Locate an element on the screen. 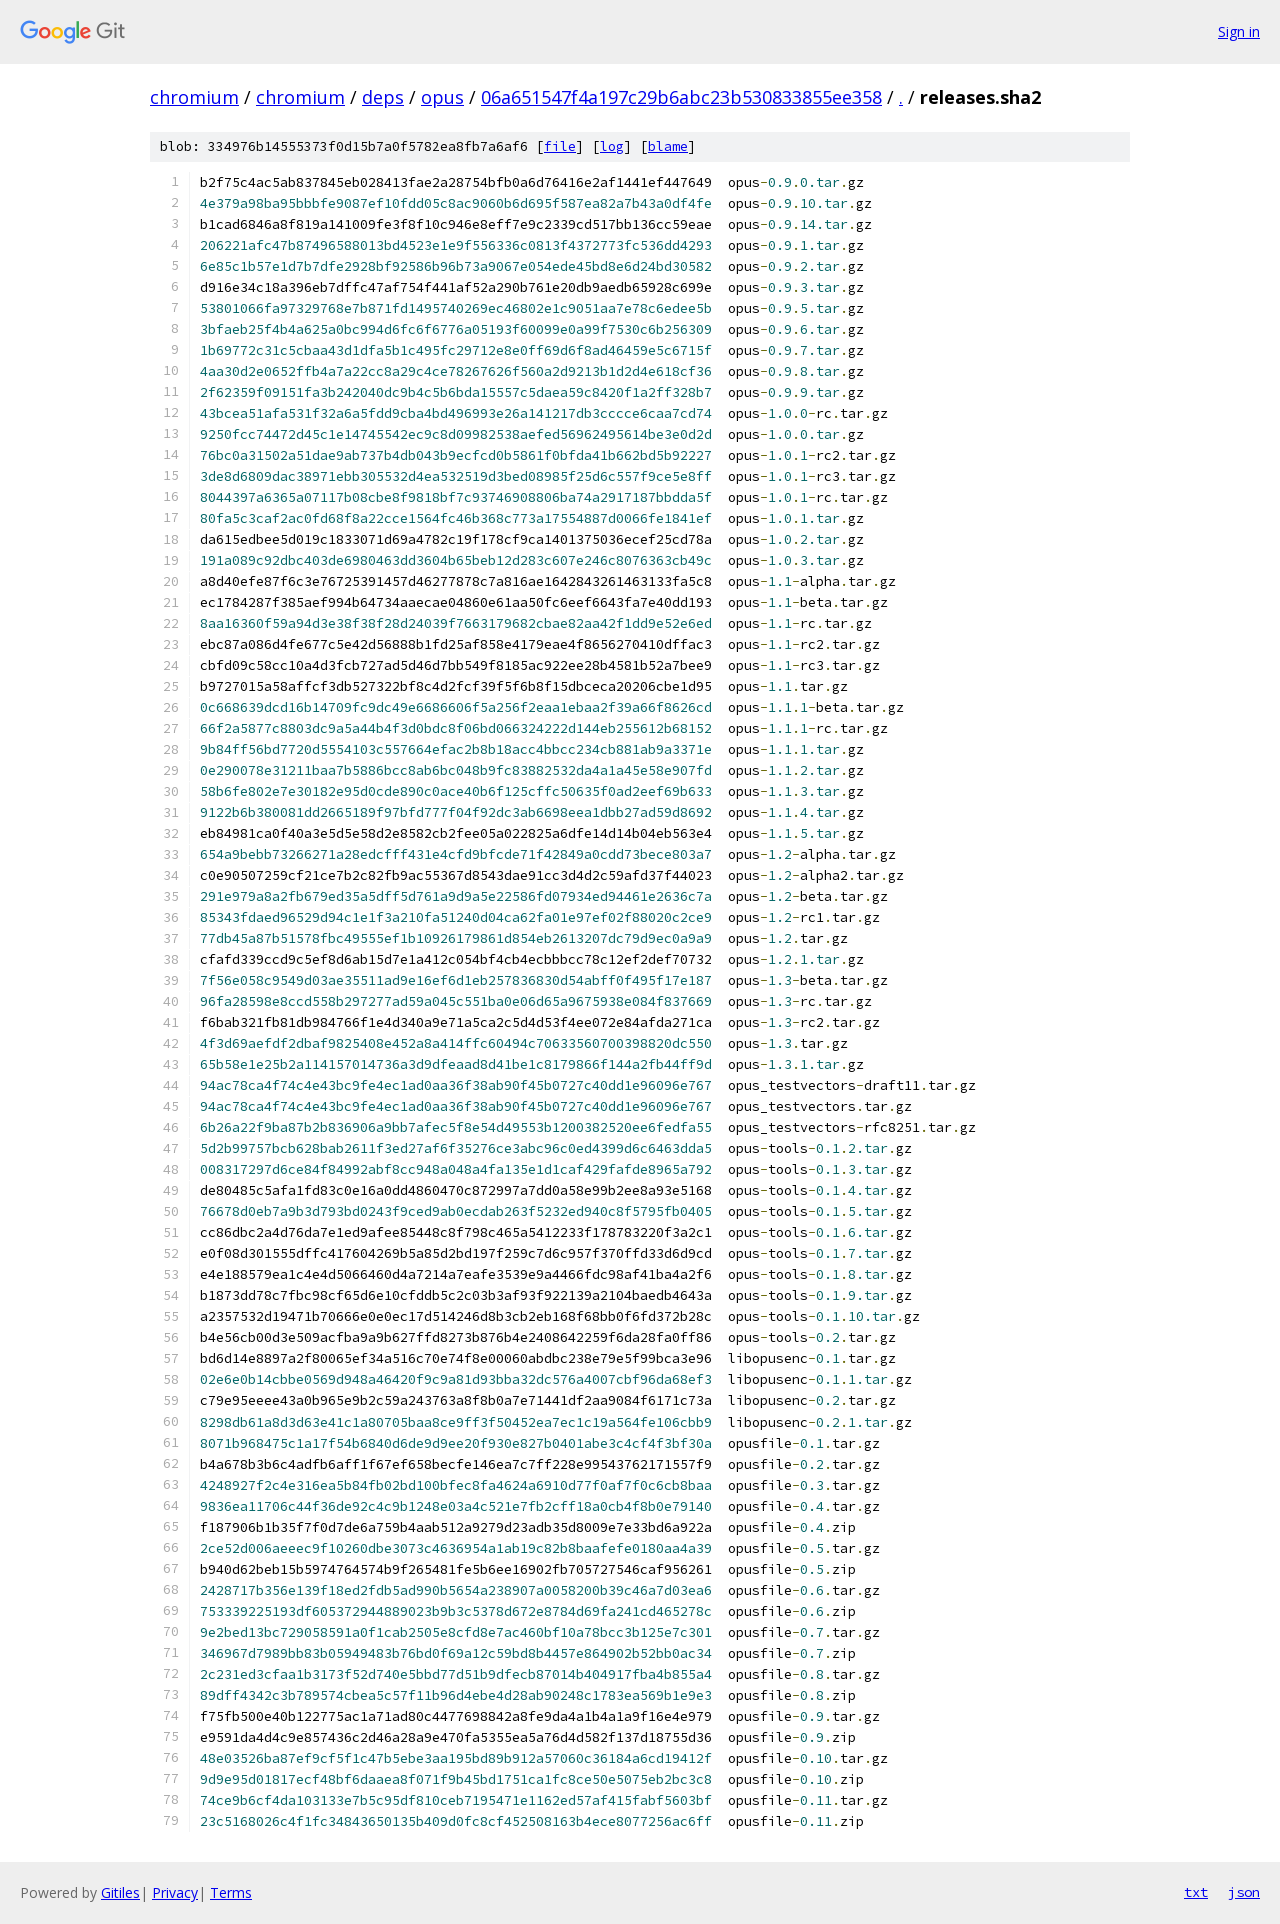 The image size is (1280, 1924). chromium is located at coordinates (194, 97).